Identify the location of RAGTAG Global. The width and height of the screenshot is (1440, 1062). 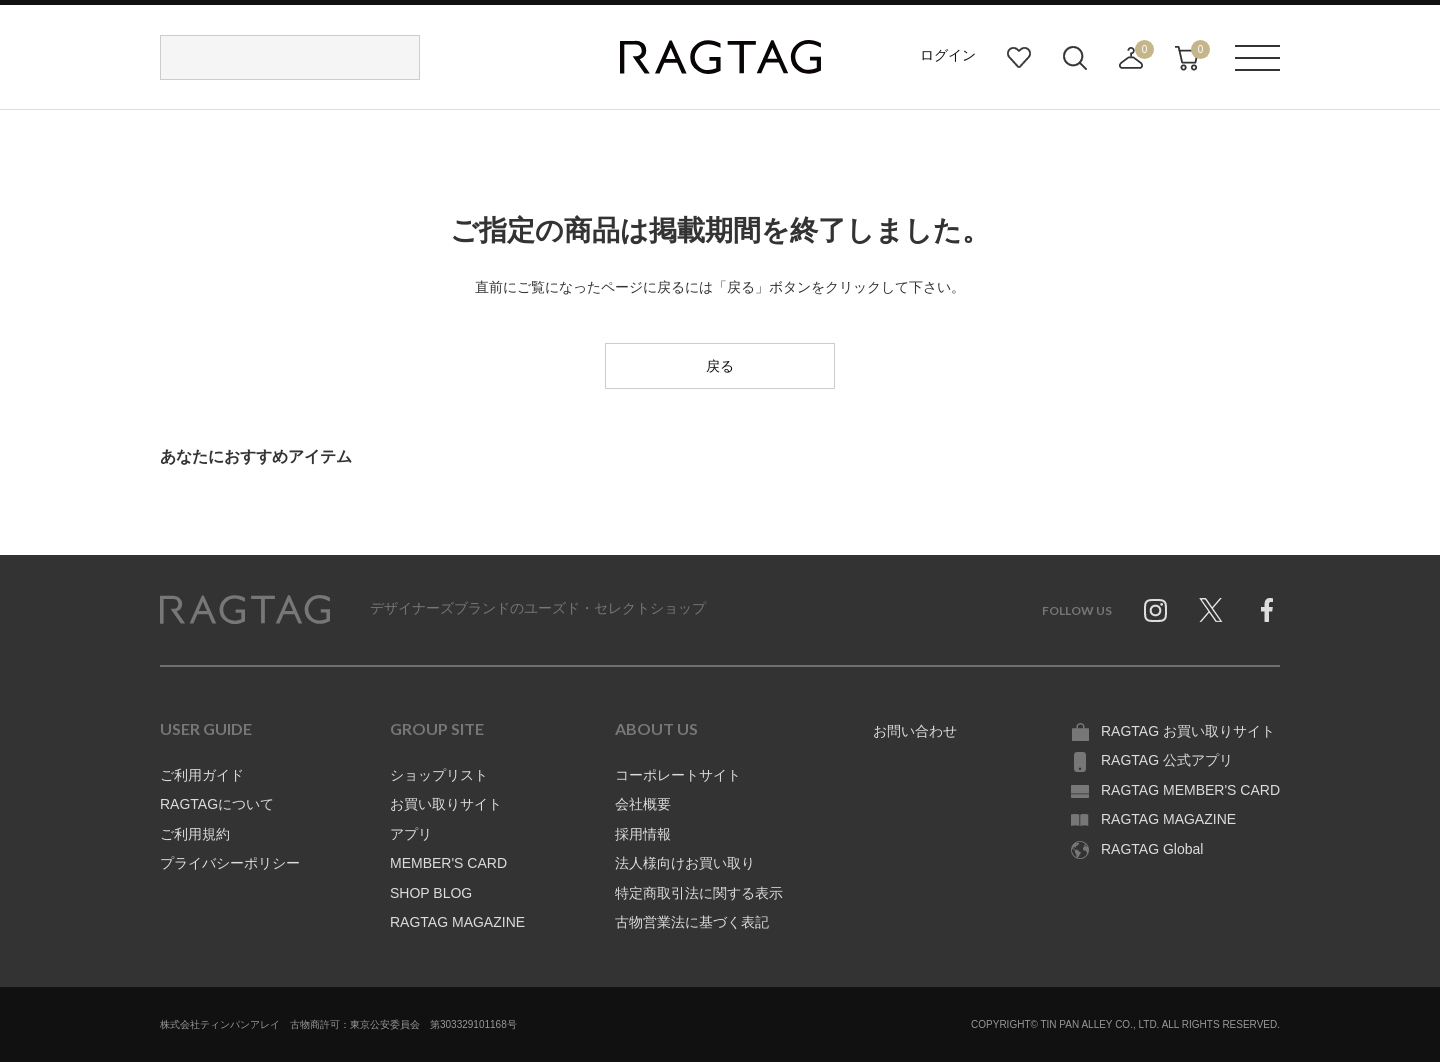
(1152, 849).